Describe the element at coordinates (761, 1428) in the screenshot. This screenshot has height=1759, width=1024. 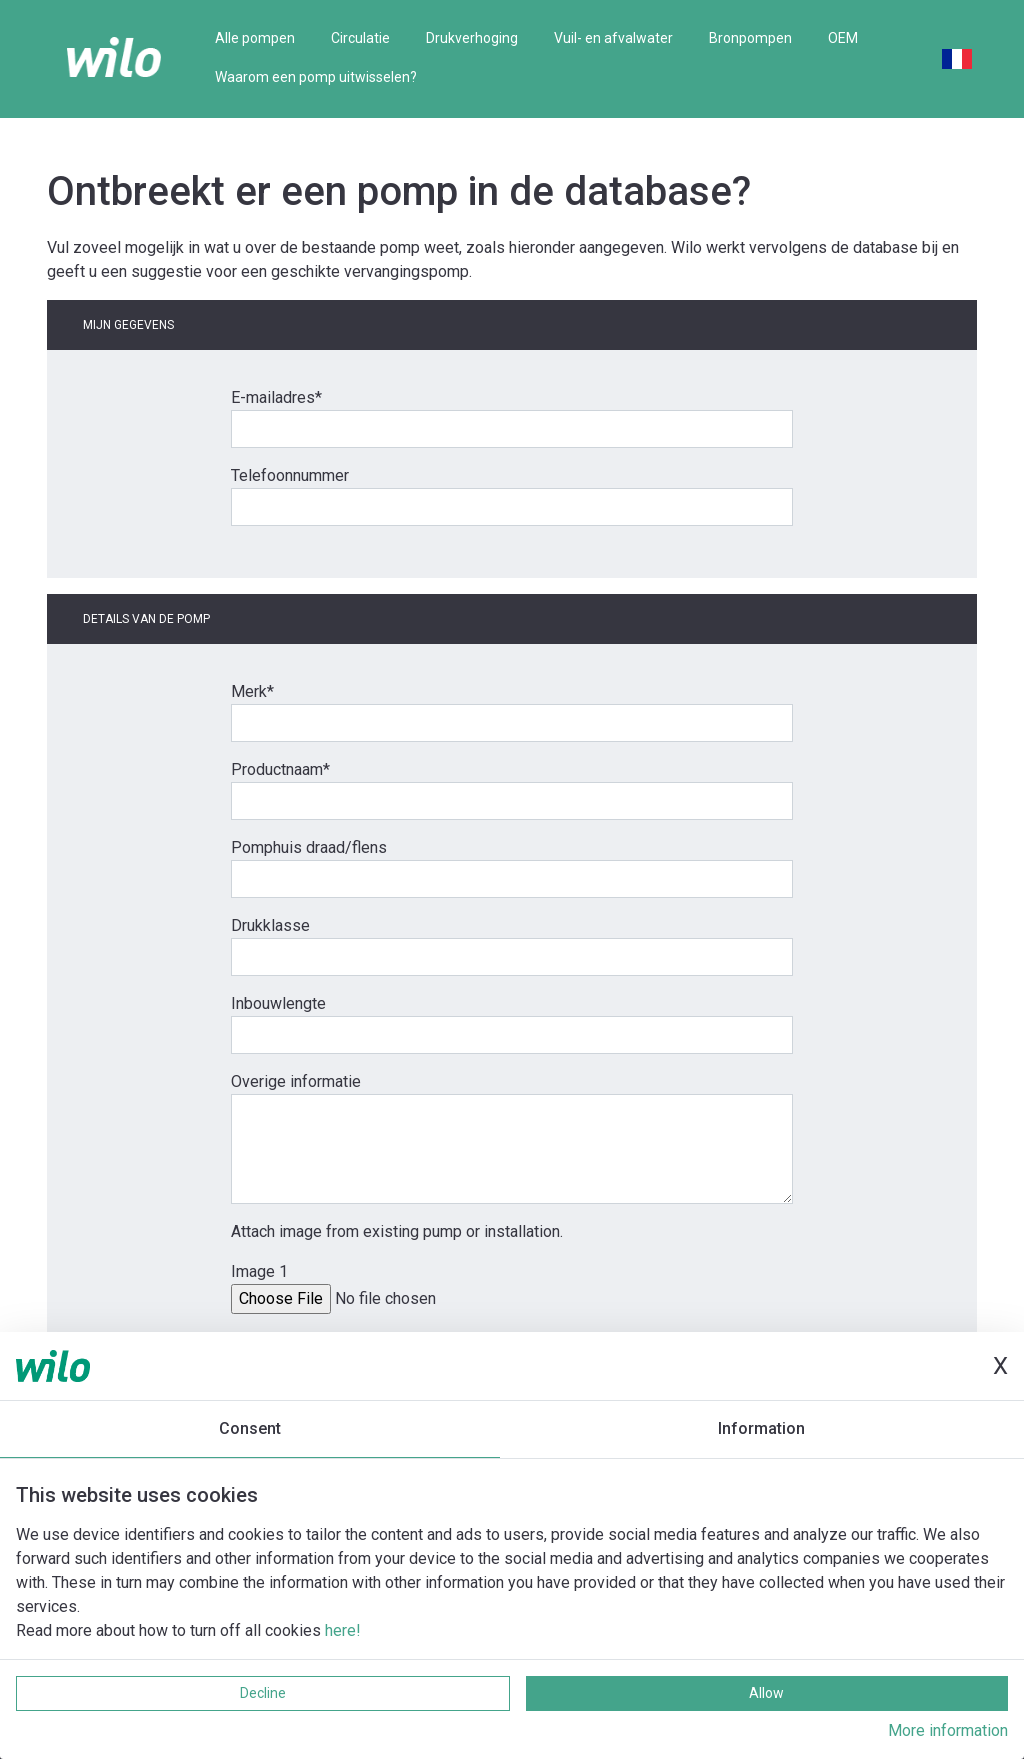
I see `Information` at that location.